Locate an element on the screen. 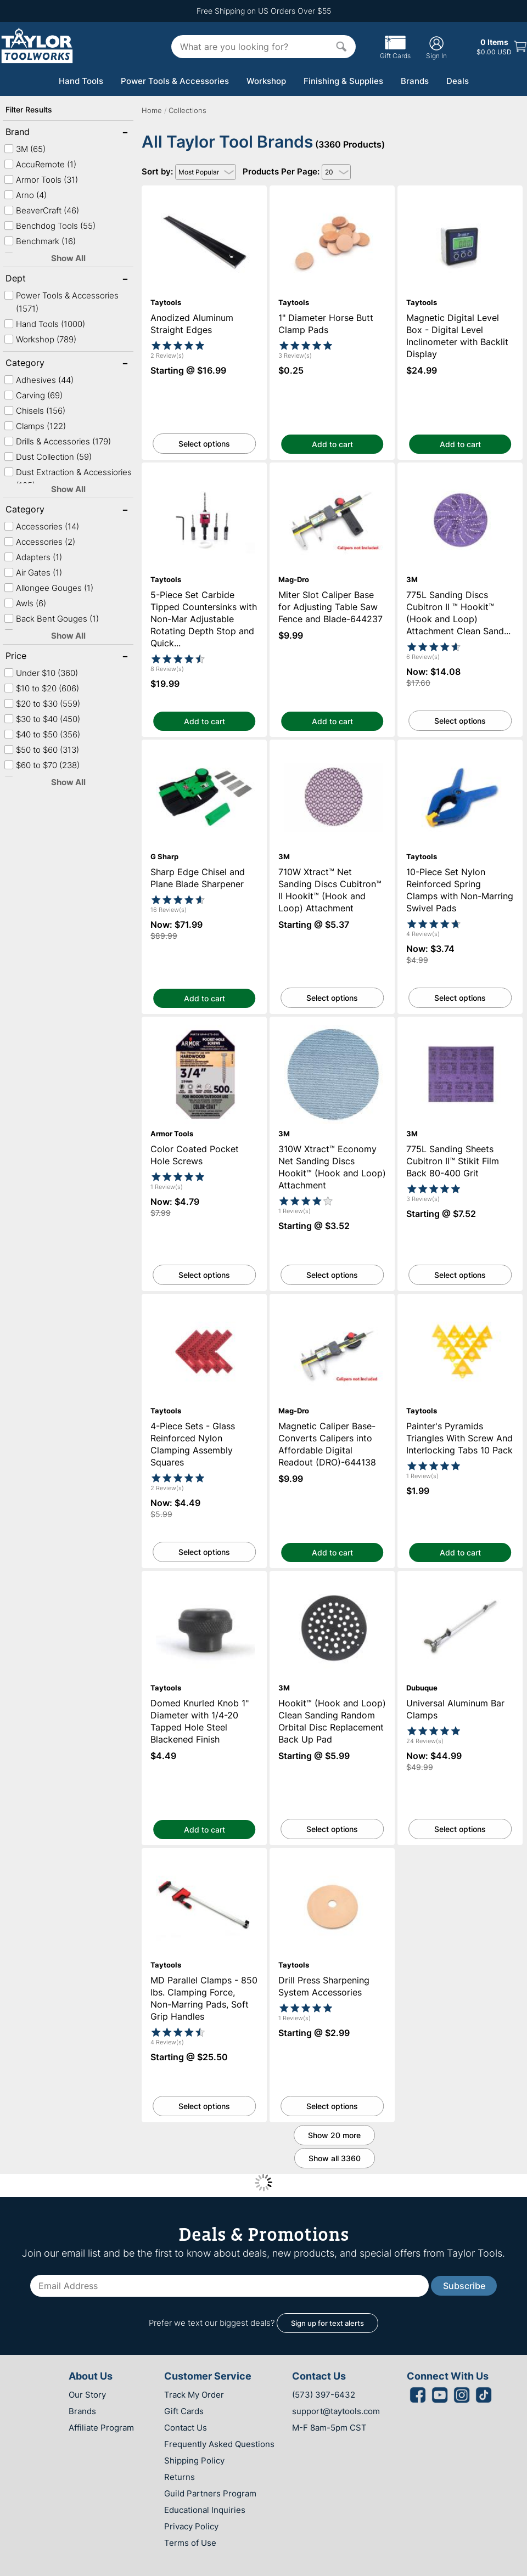 This screenshot has height=2576, width=527. Brands is located at coordinates (415, 81).